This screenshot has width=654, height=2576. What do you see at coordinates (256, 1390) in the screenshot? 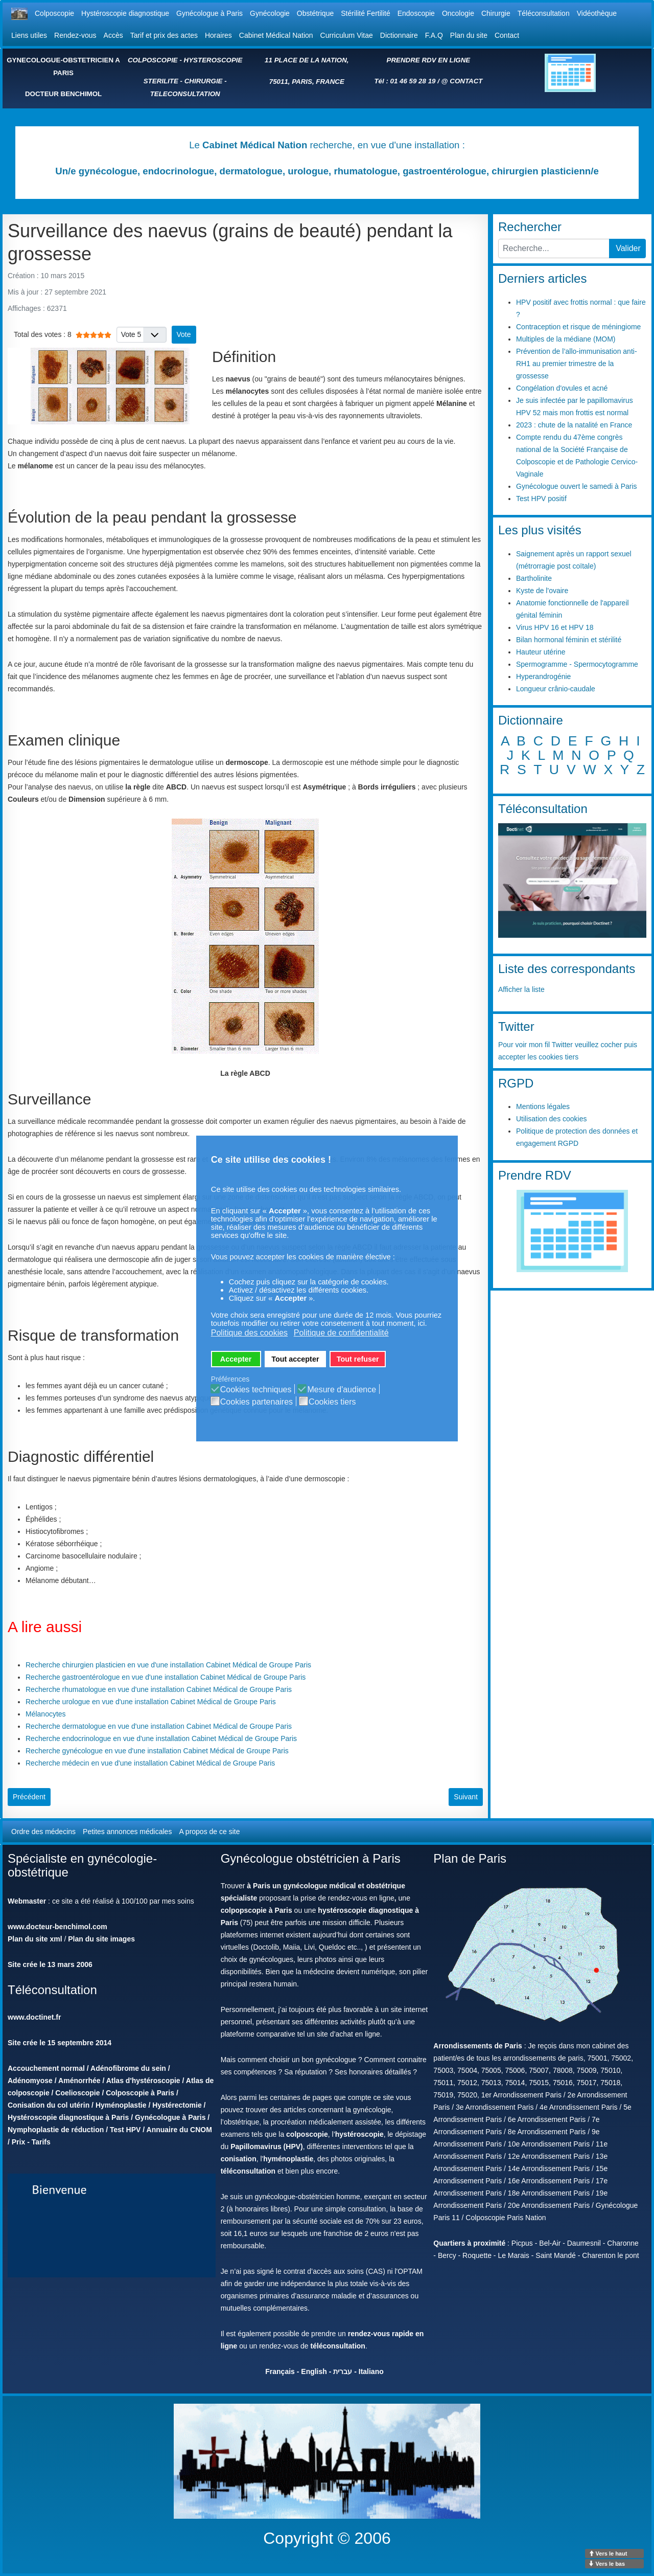
I see `Cookies techniques` at bounding box center [256, 1390].